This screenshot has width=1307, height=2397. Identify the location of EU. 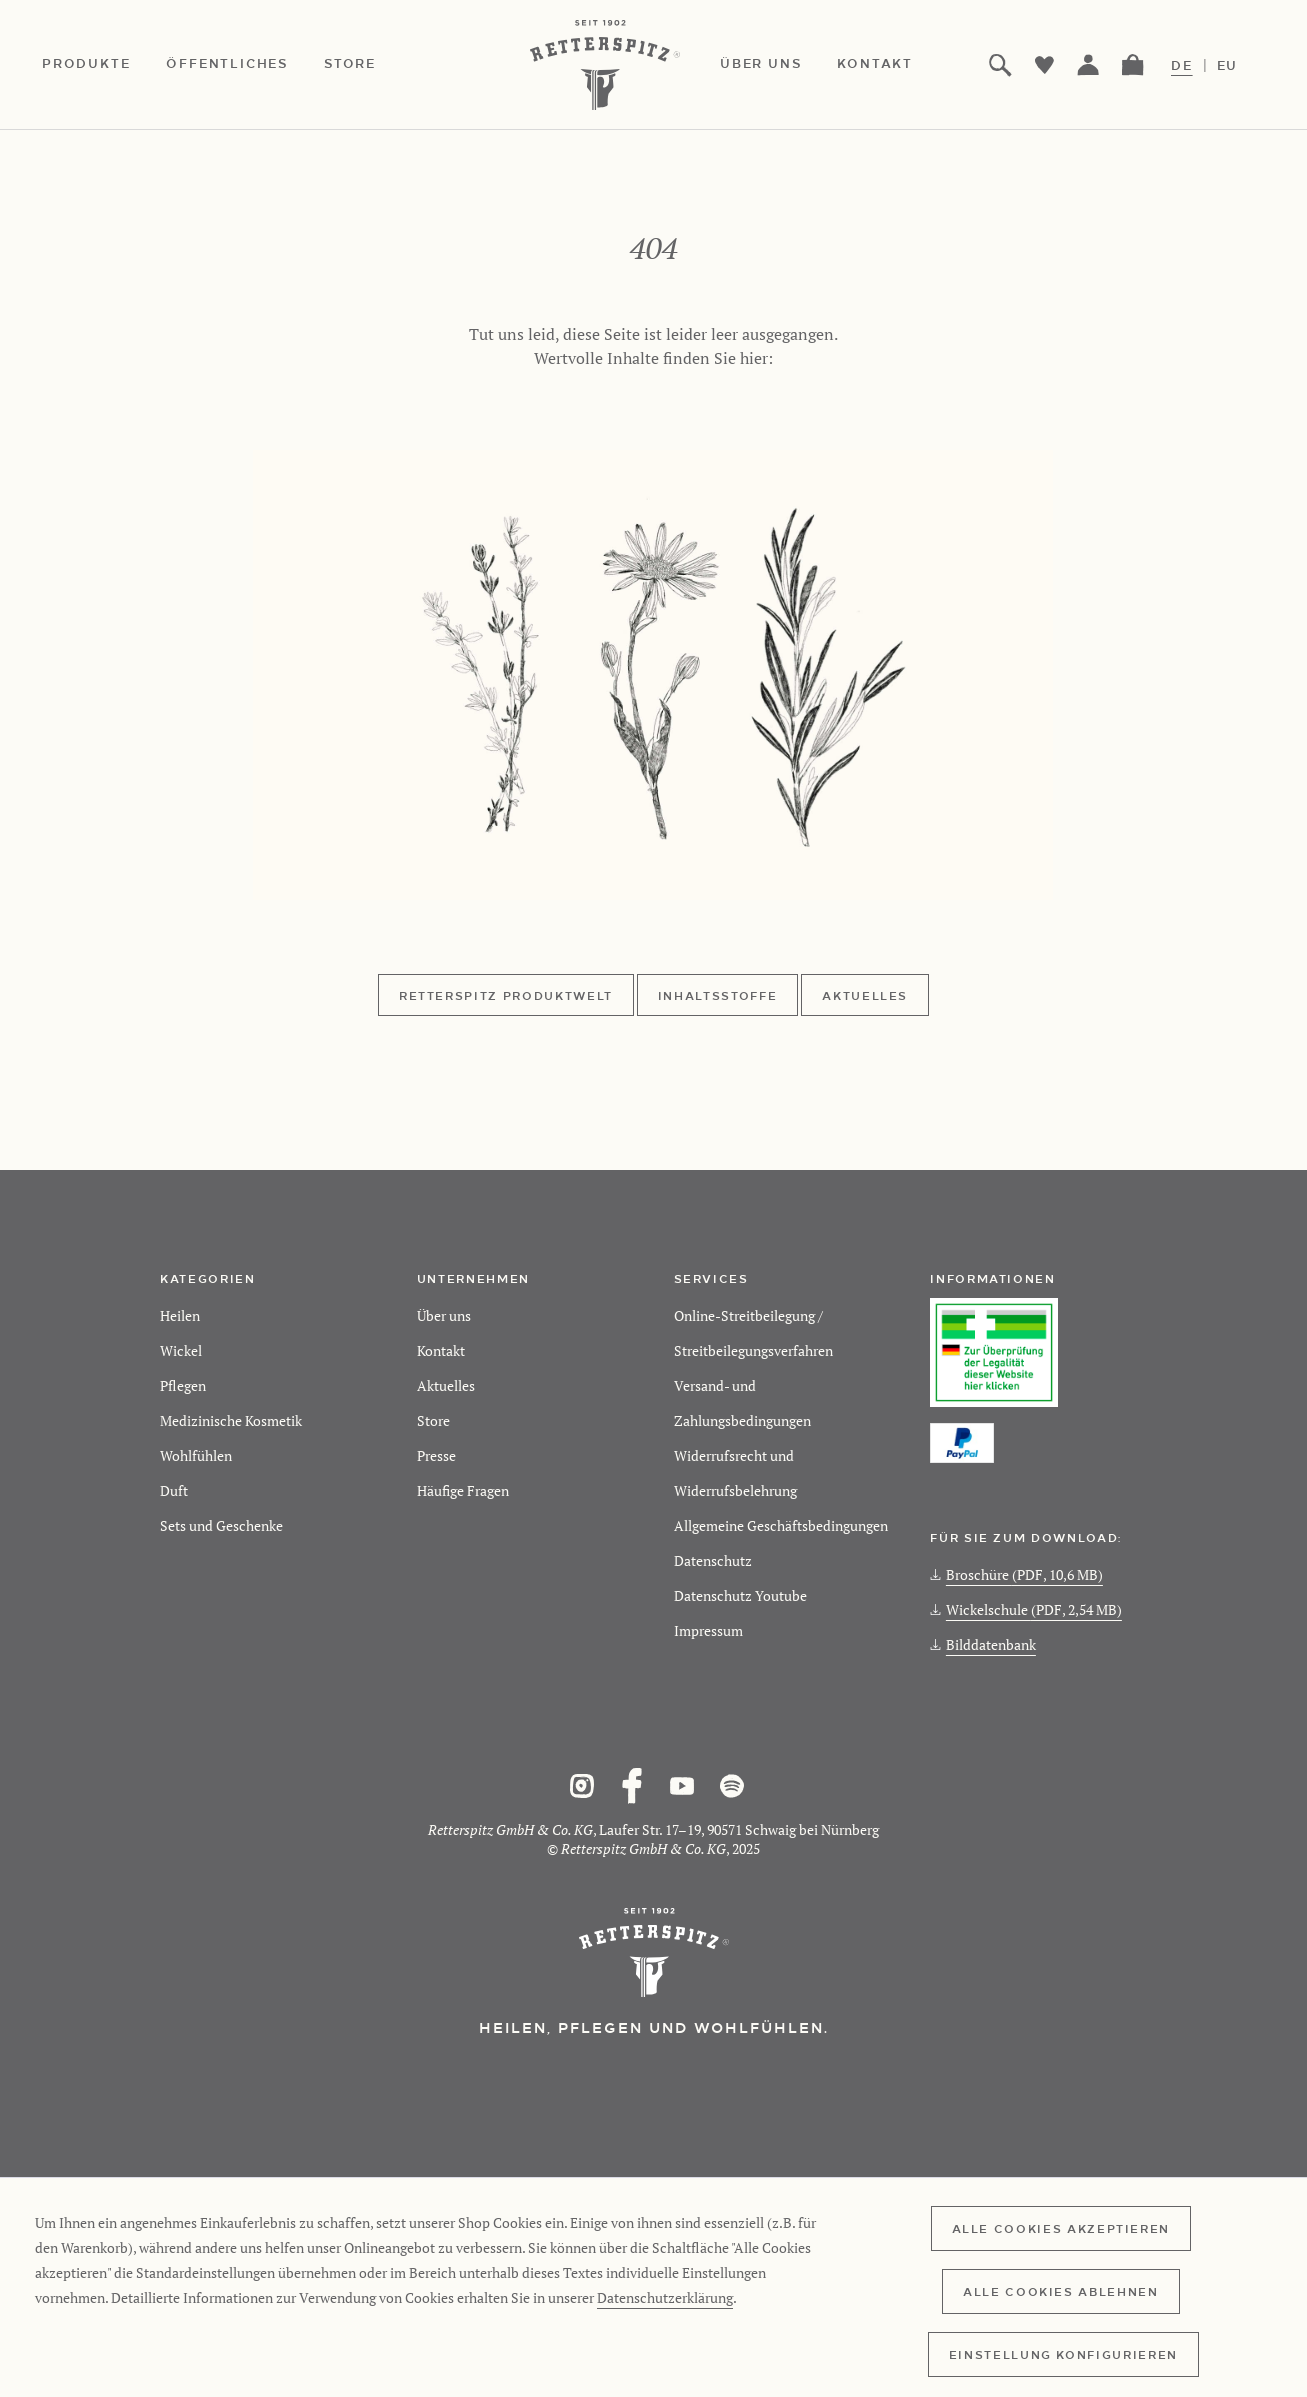
(1228, 65).